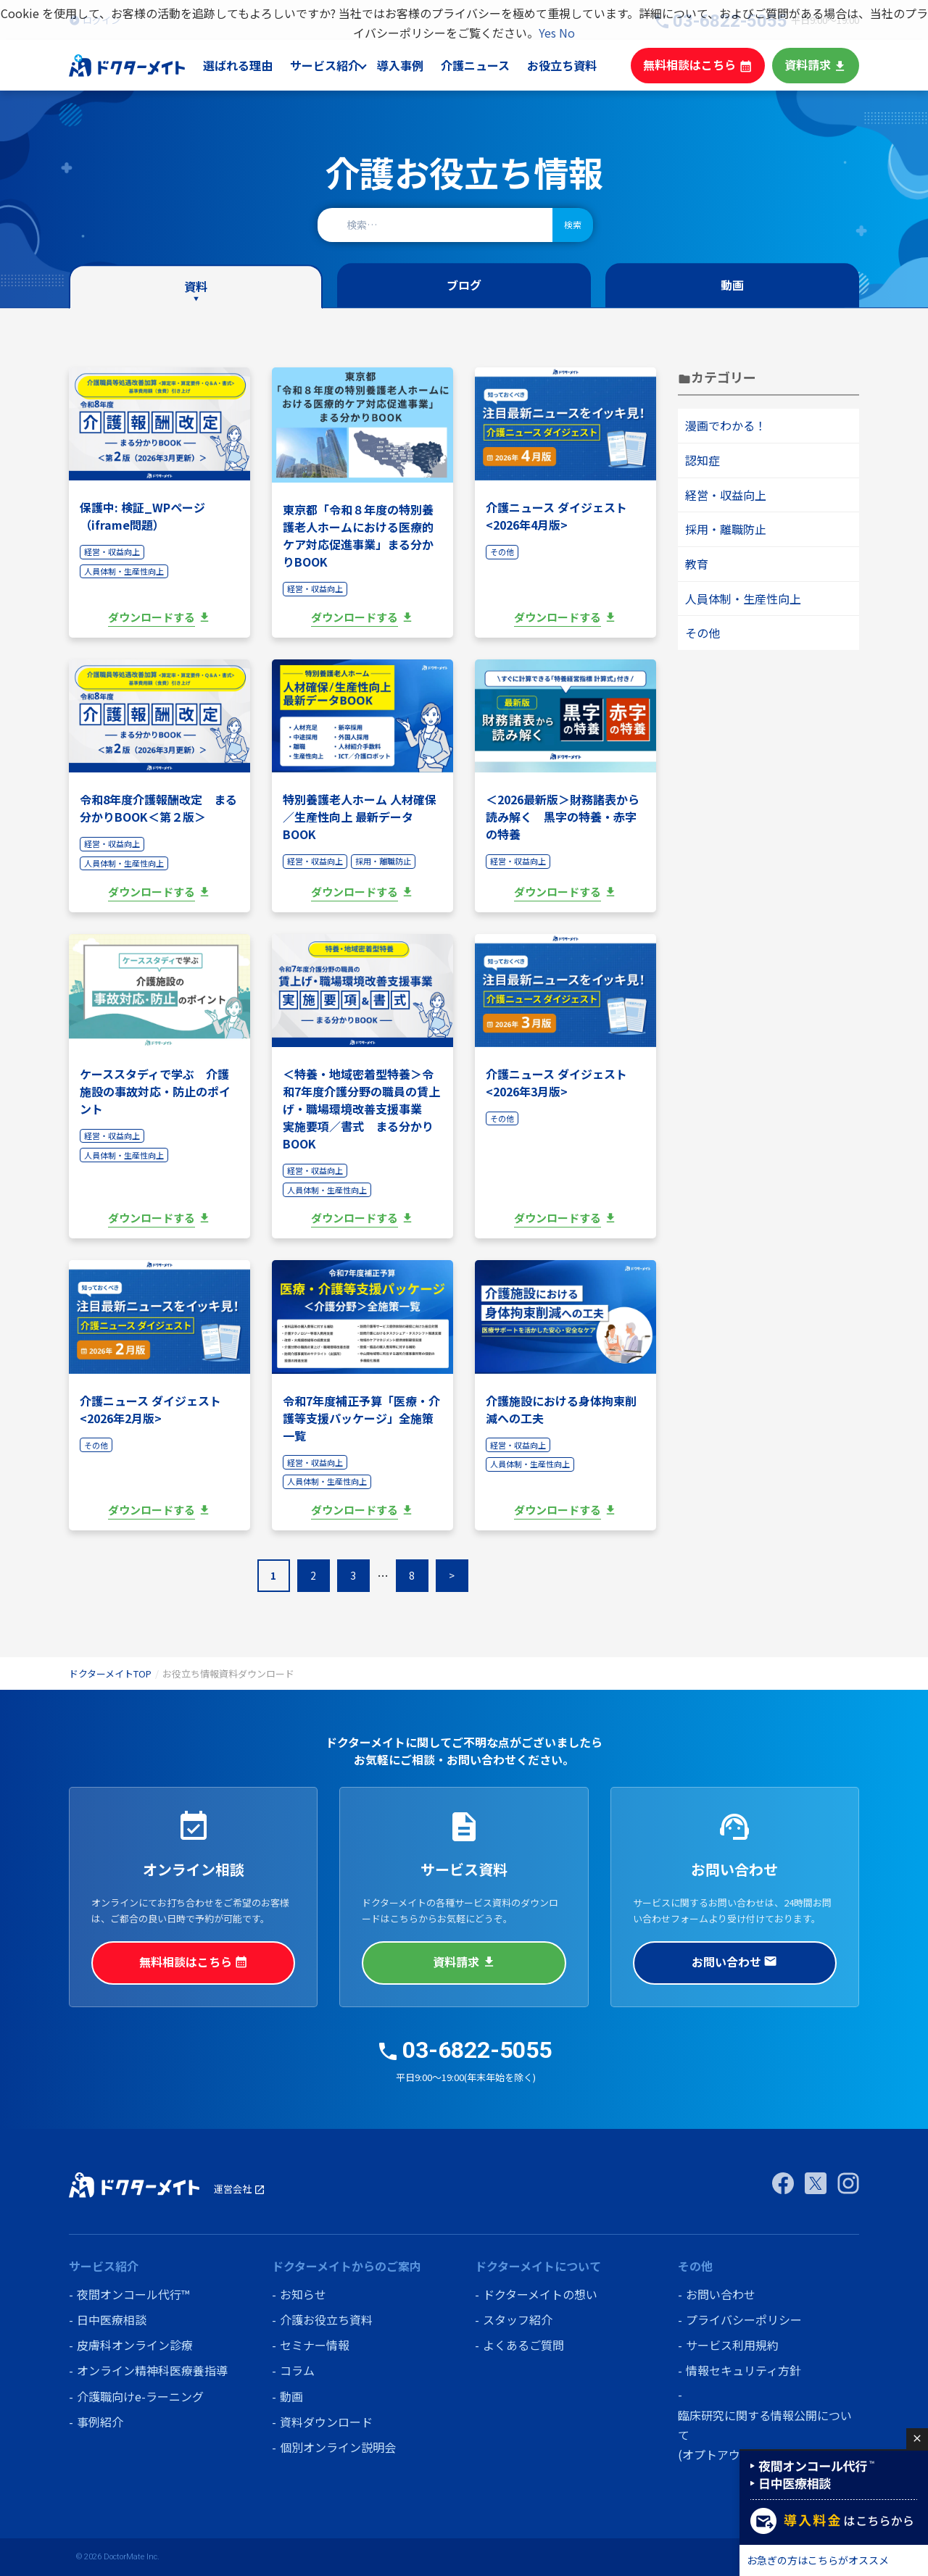 This screenshot has width=928, height=2576. I want to click on 認知症, so click(702, 460).